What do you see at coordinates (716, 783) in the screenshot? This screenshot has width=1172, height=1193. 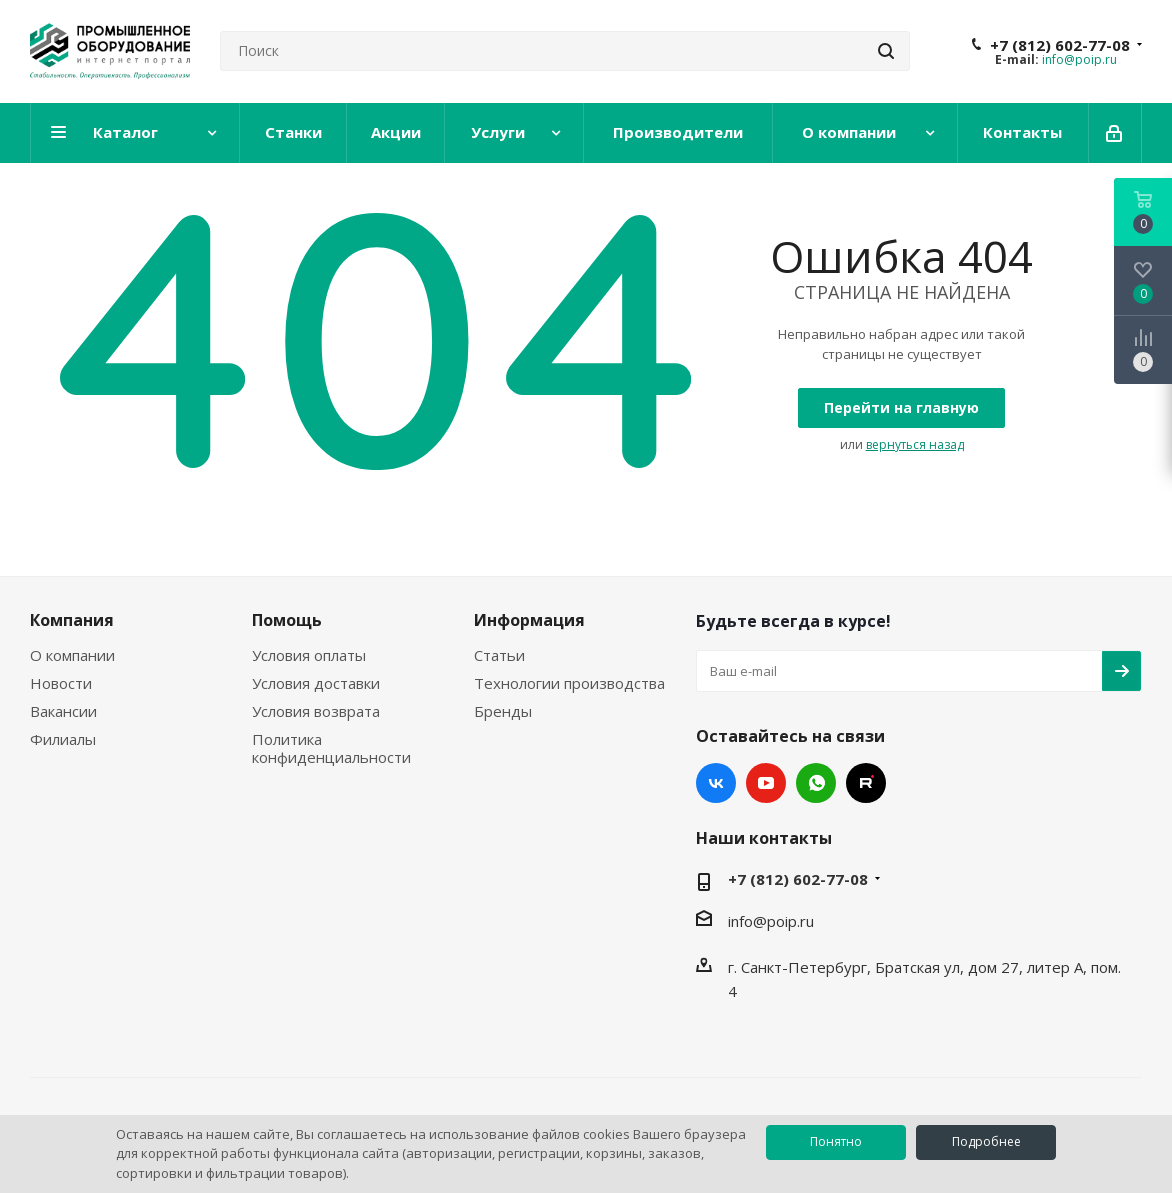 I see `Вконтакте` at bounding box center [716, 783].